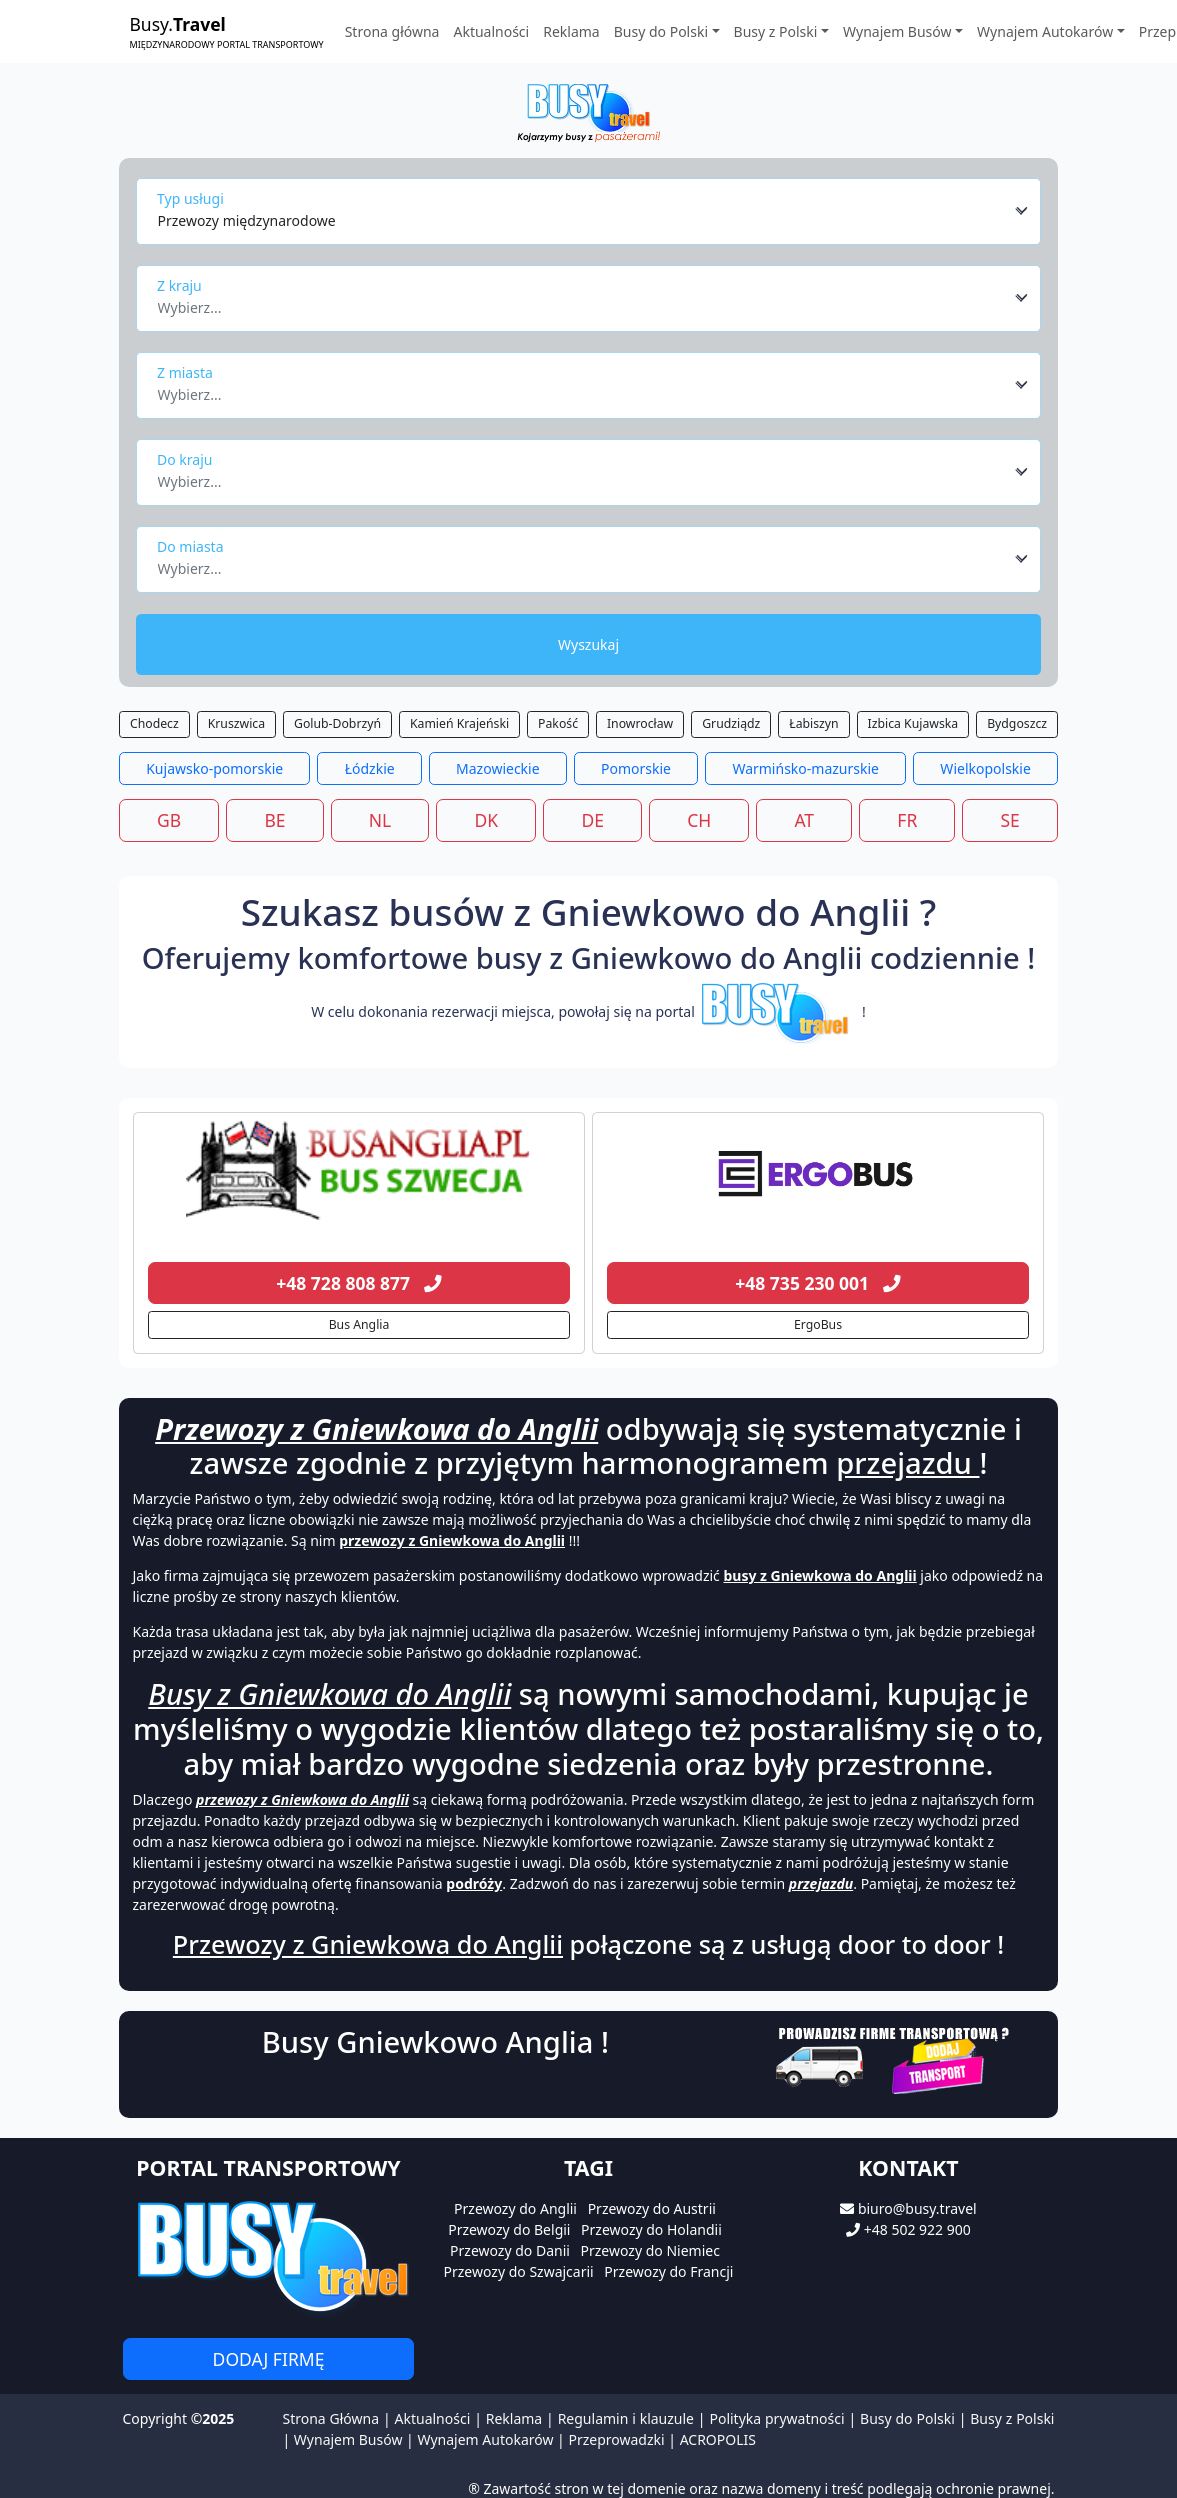 The height and width of the screenshot is (2498, 1177). What do you see at coordinates (485, 2439) in the screenshot?
I see `Wynajem Autokarów` at bounding box center [485, 2439].